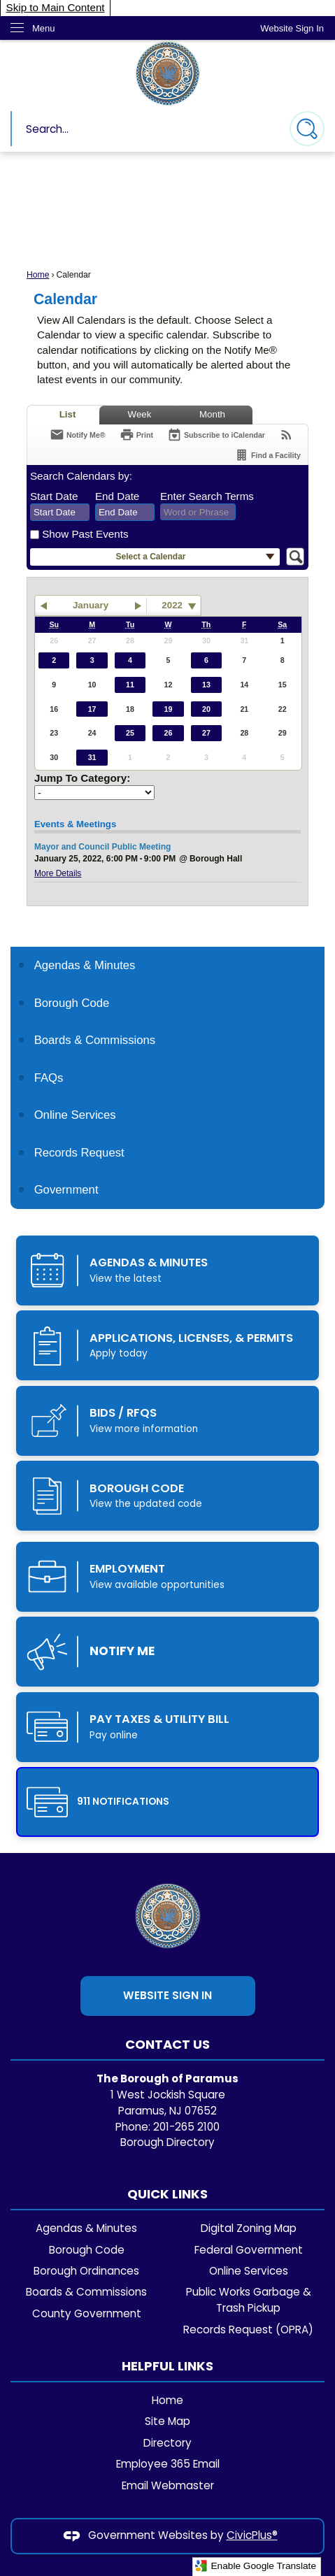 The width and height of the screenshot is (335, 2576). What do you see at coordinates (307, 128) in the screenshot?
I see `[button]` at bounding box center [307, 128].